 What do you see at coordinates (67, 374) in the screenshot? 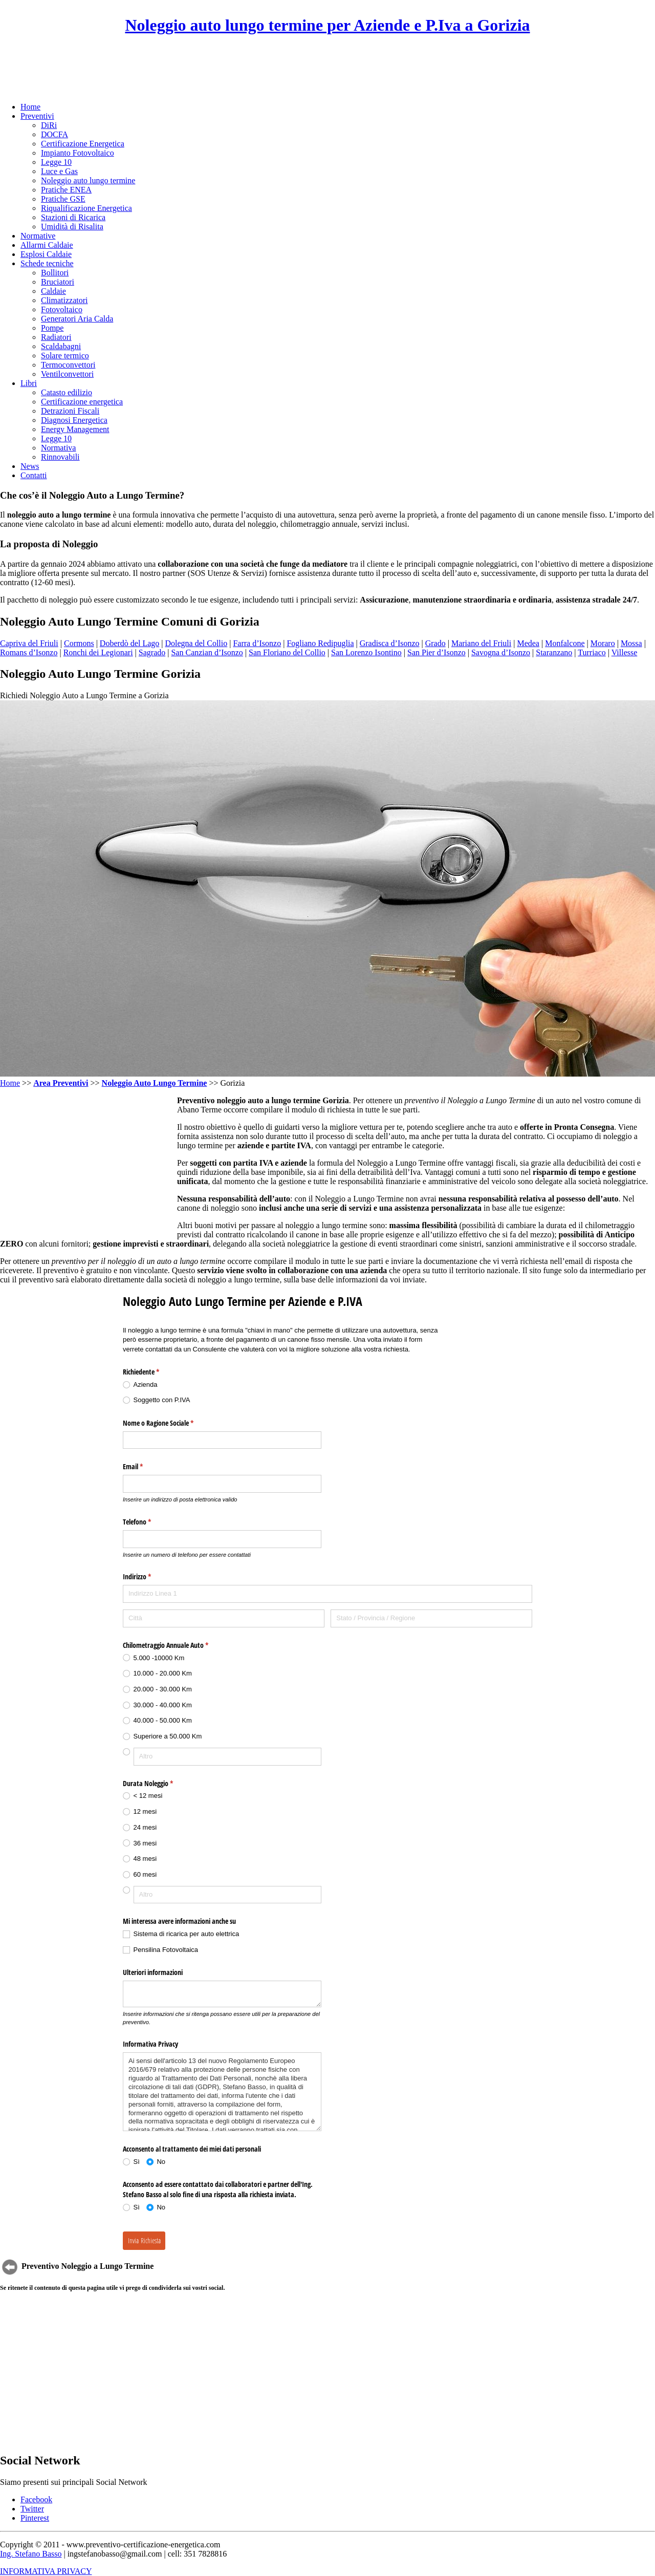
I see `Ventilconvettori` at bounding box center [67, 374].